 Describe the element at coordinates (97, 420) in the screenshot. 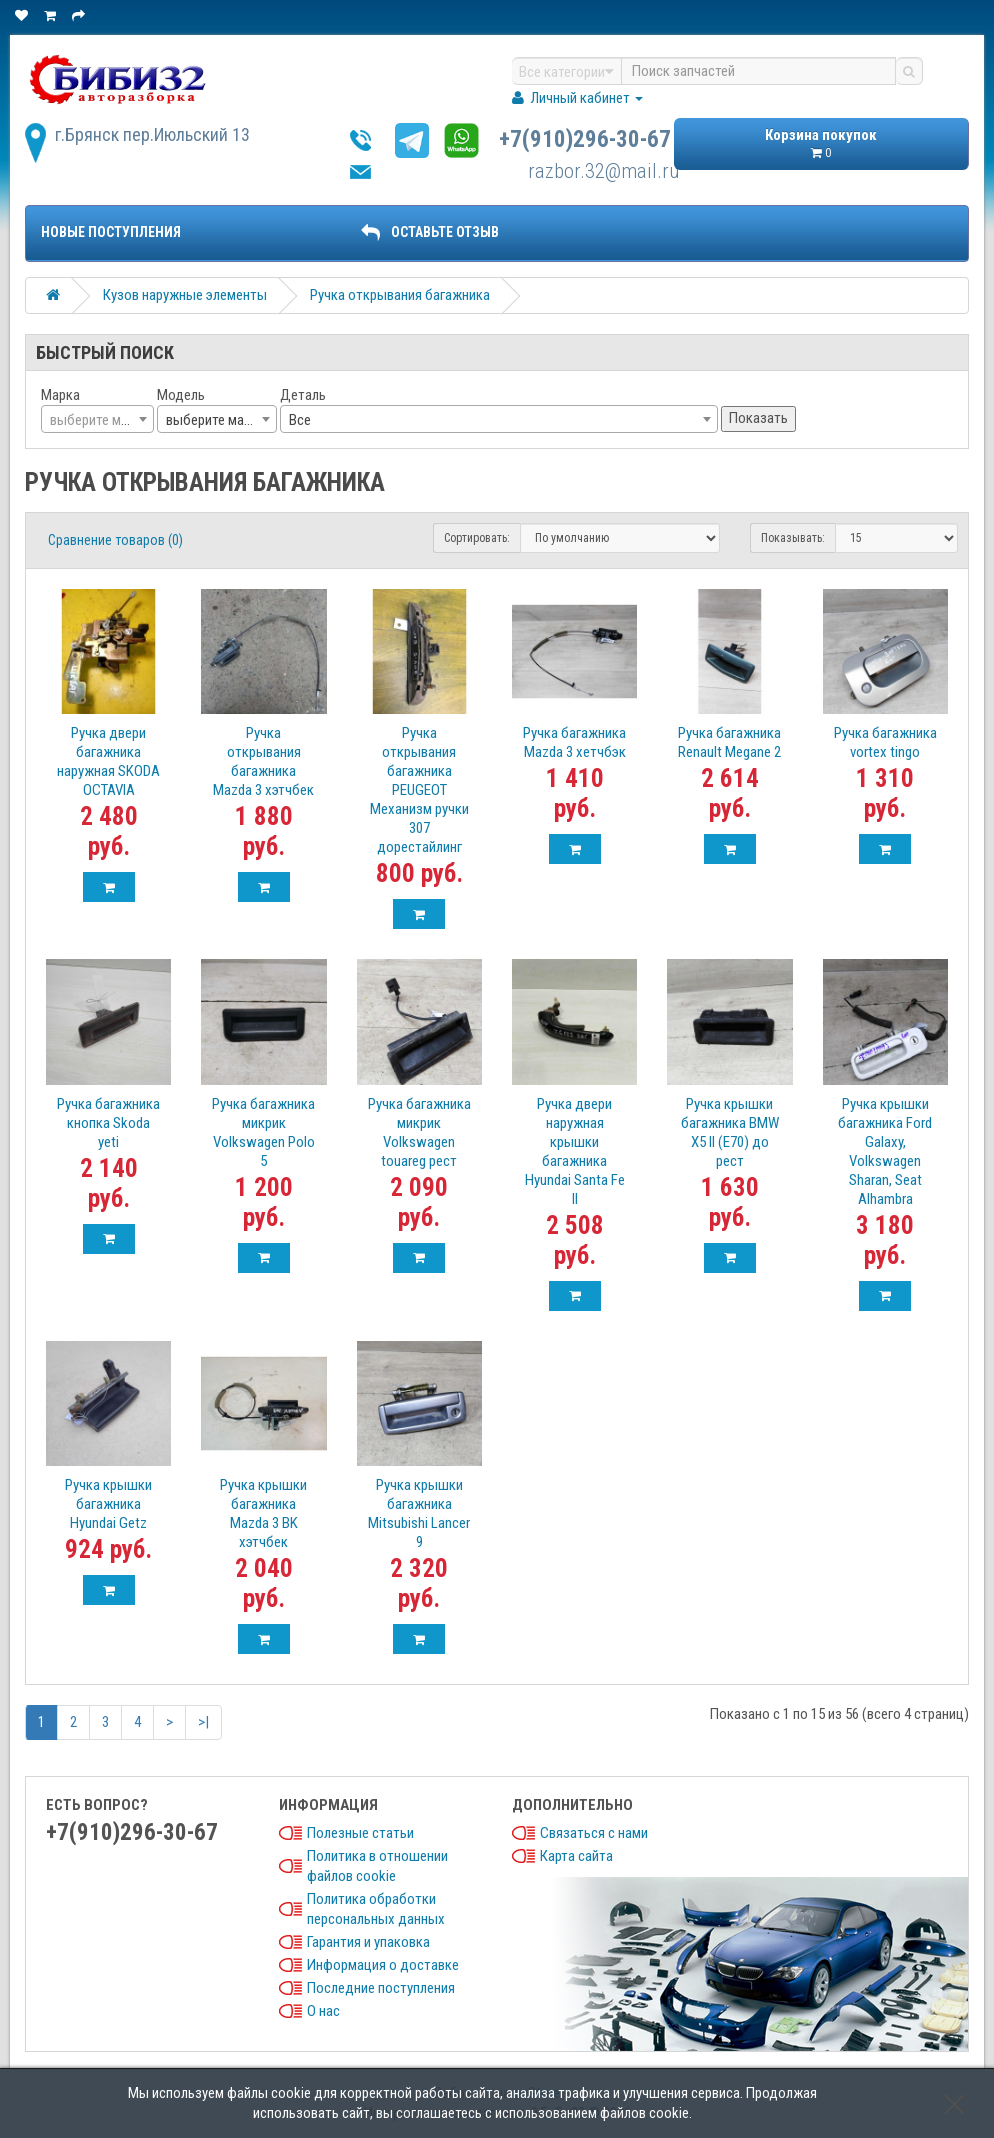

I see `[textbox]` at that location.